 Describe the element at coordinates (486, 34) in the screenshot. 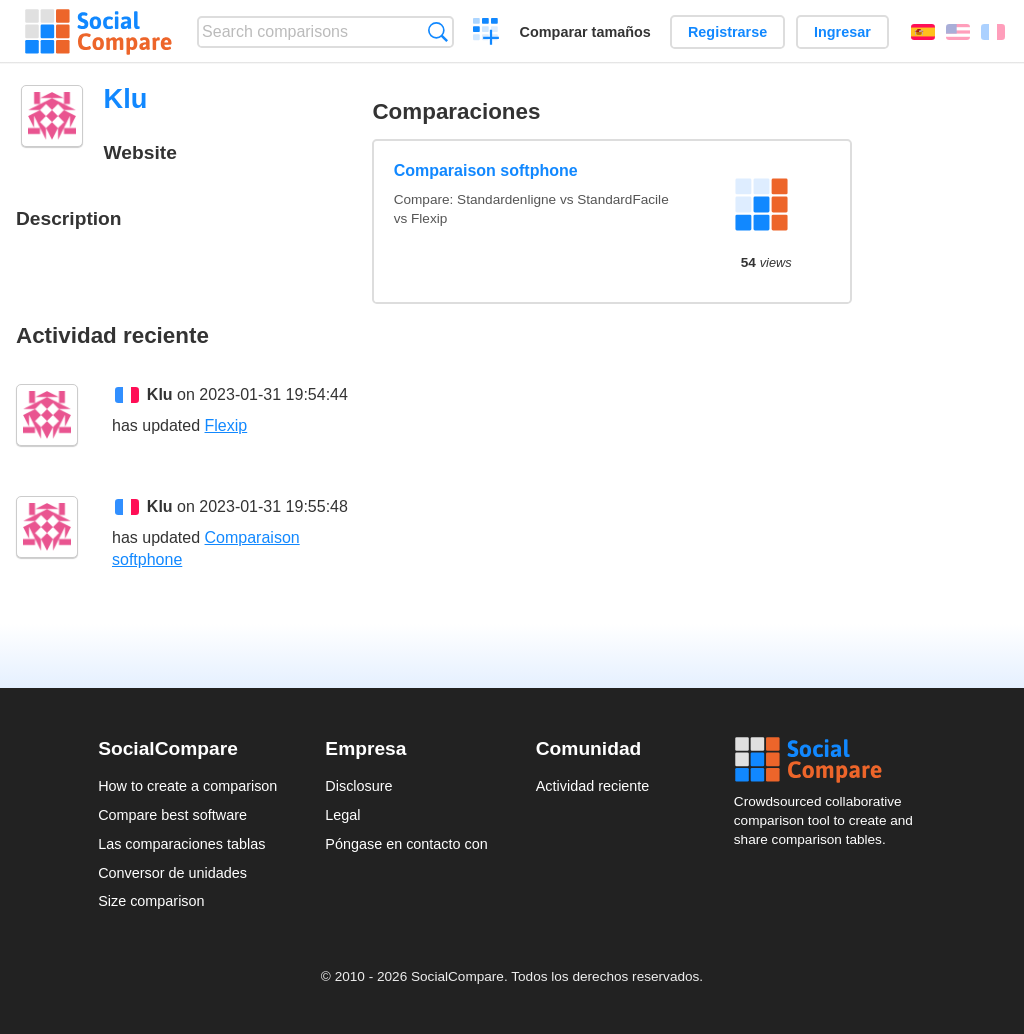

I see `Crear una comparación` at that location.